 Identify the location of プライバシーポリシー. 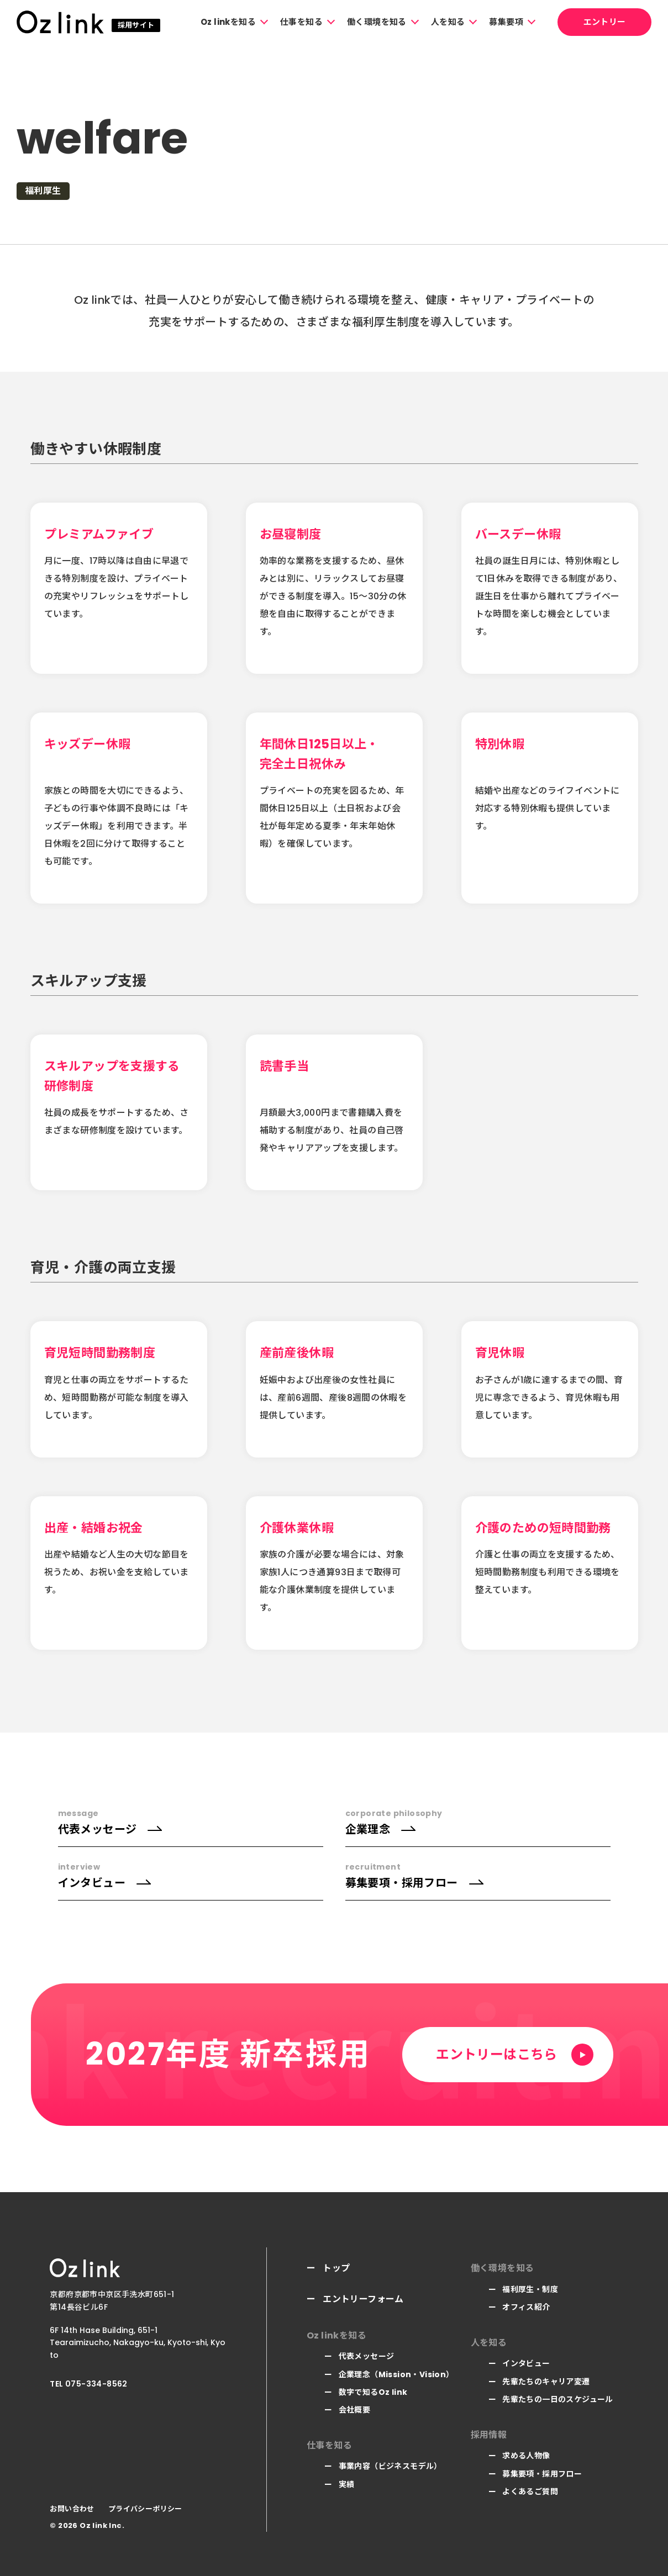
(145, 2509).